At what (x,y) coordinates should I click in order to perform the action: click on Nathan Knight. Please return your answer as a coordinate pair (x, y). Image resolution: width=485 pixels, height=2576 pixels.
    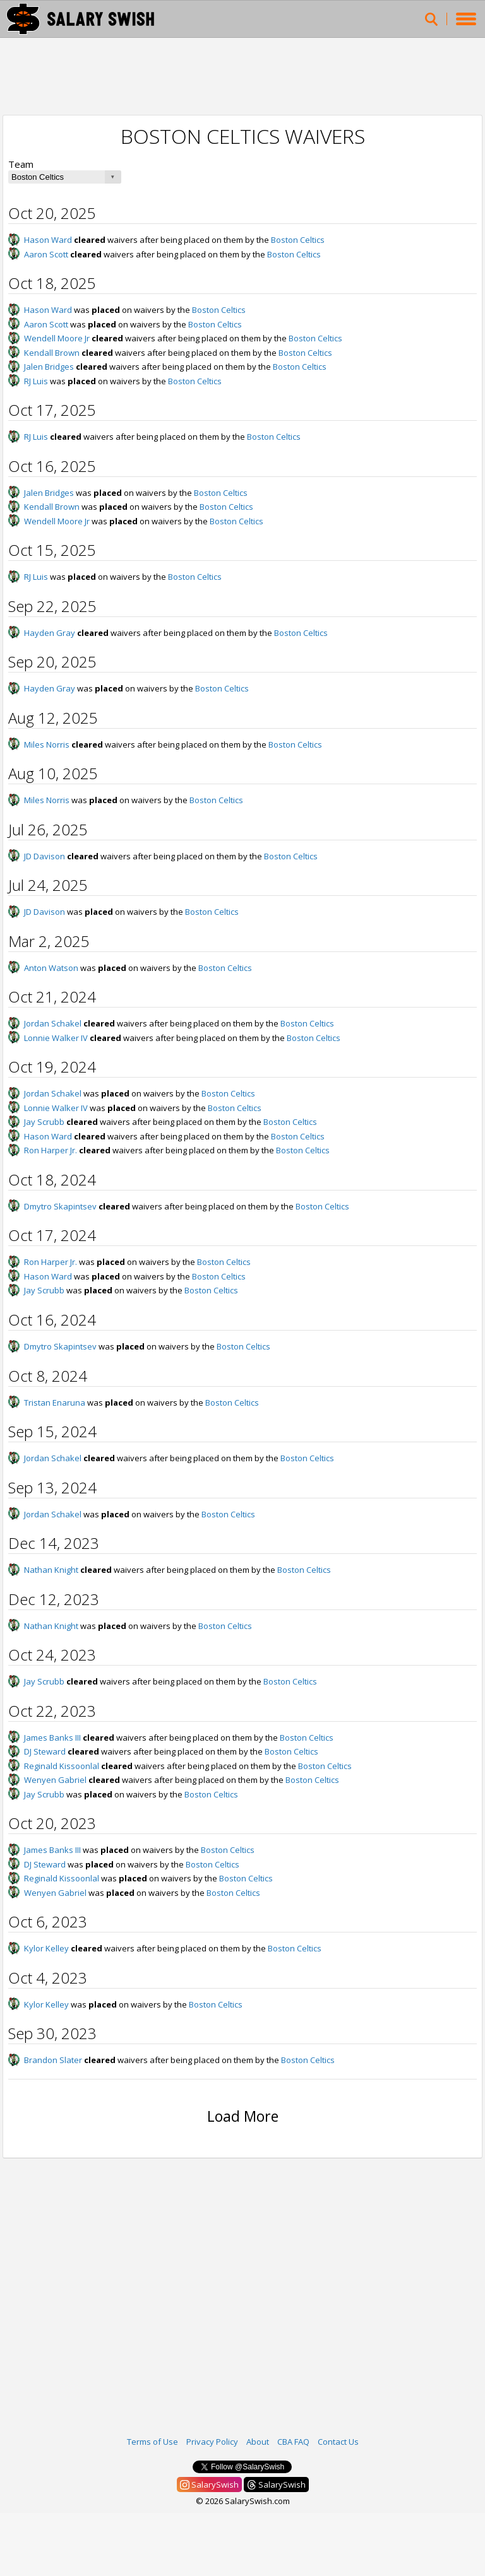
    Looking at the image, I should click on (51, 1569).